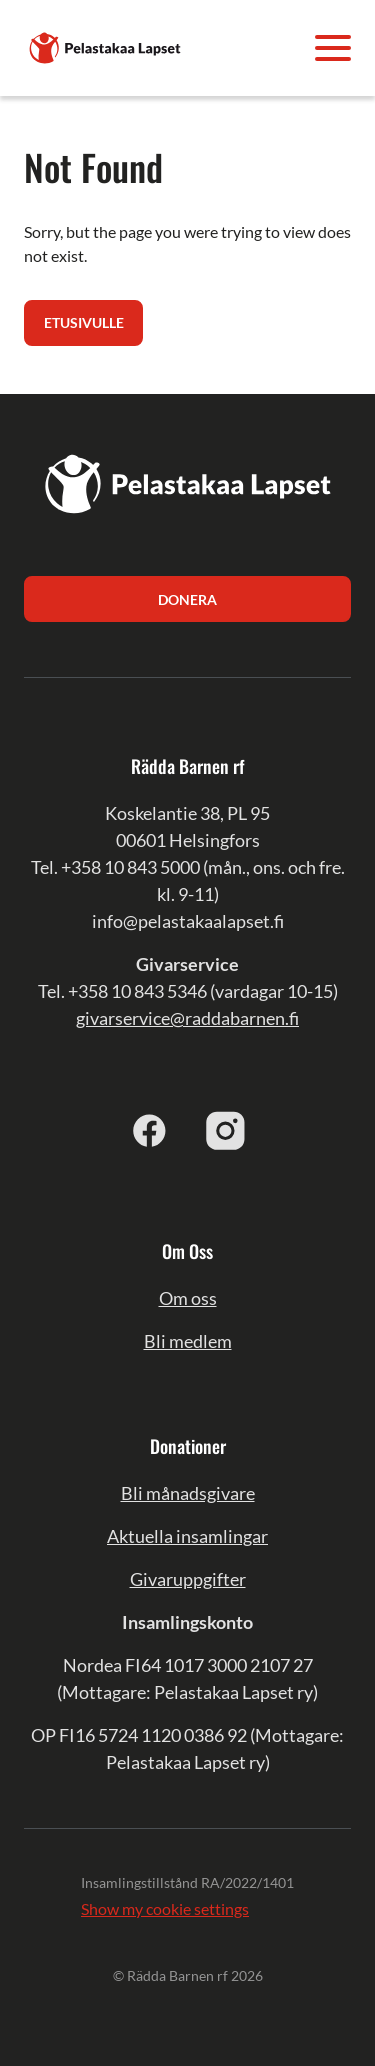  I want to click on Insamlingstillstånd RA/2022/1401, so click(187, 1882).